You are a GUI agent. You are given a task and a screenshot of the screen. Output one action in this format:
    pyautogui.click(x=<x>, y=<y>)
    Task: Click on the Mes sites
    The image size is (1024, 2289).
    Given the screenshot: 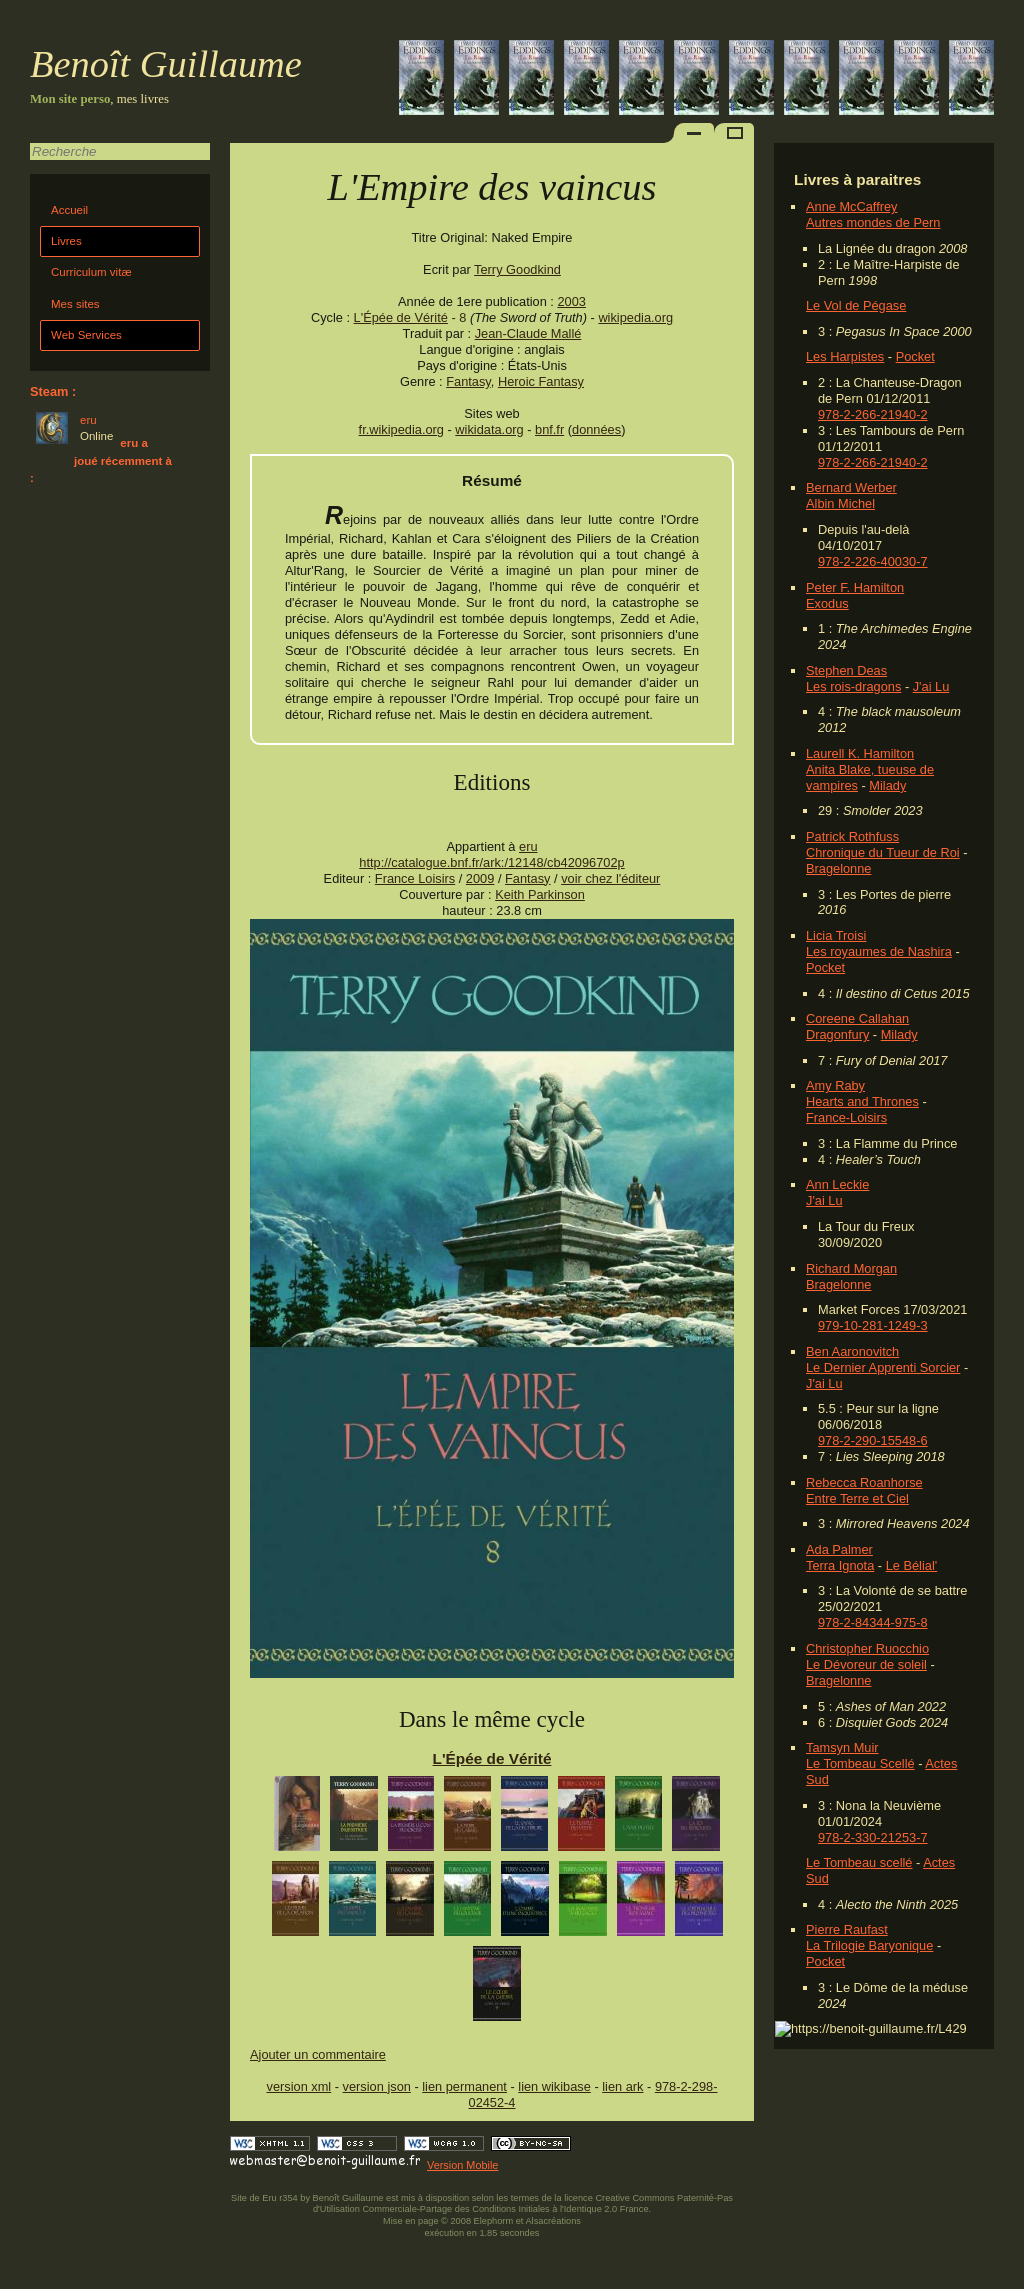 What is the action you would take?
    pyautogui.click(x=75, y=304)
    